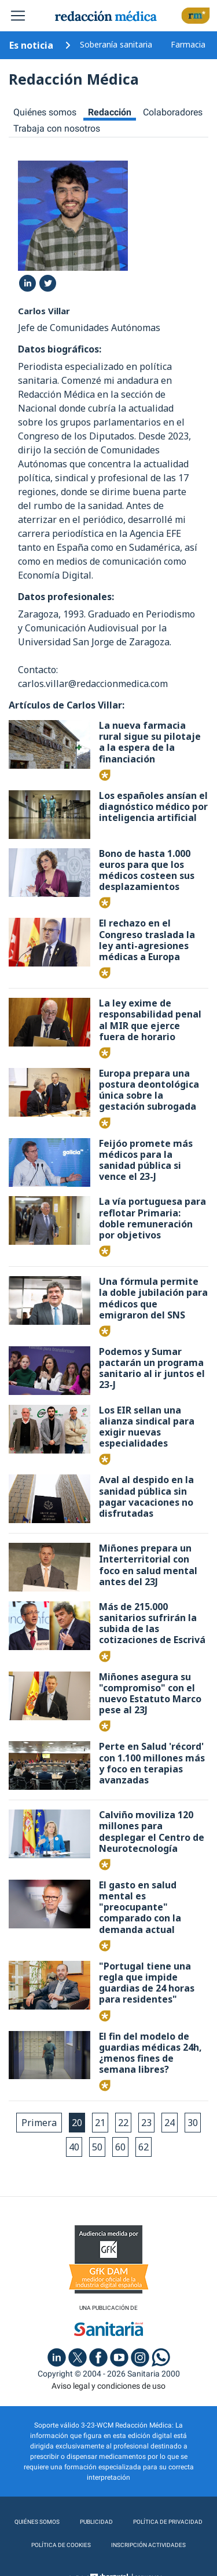 This screenshot has width=217, height=2576. I want to click on Redacción, so click(109, 112).